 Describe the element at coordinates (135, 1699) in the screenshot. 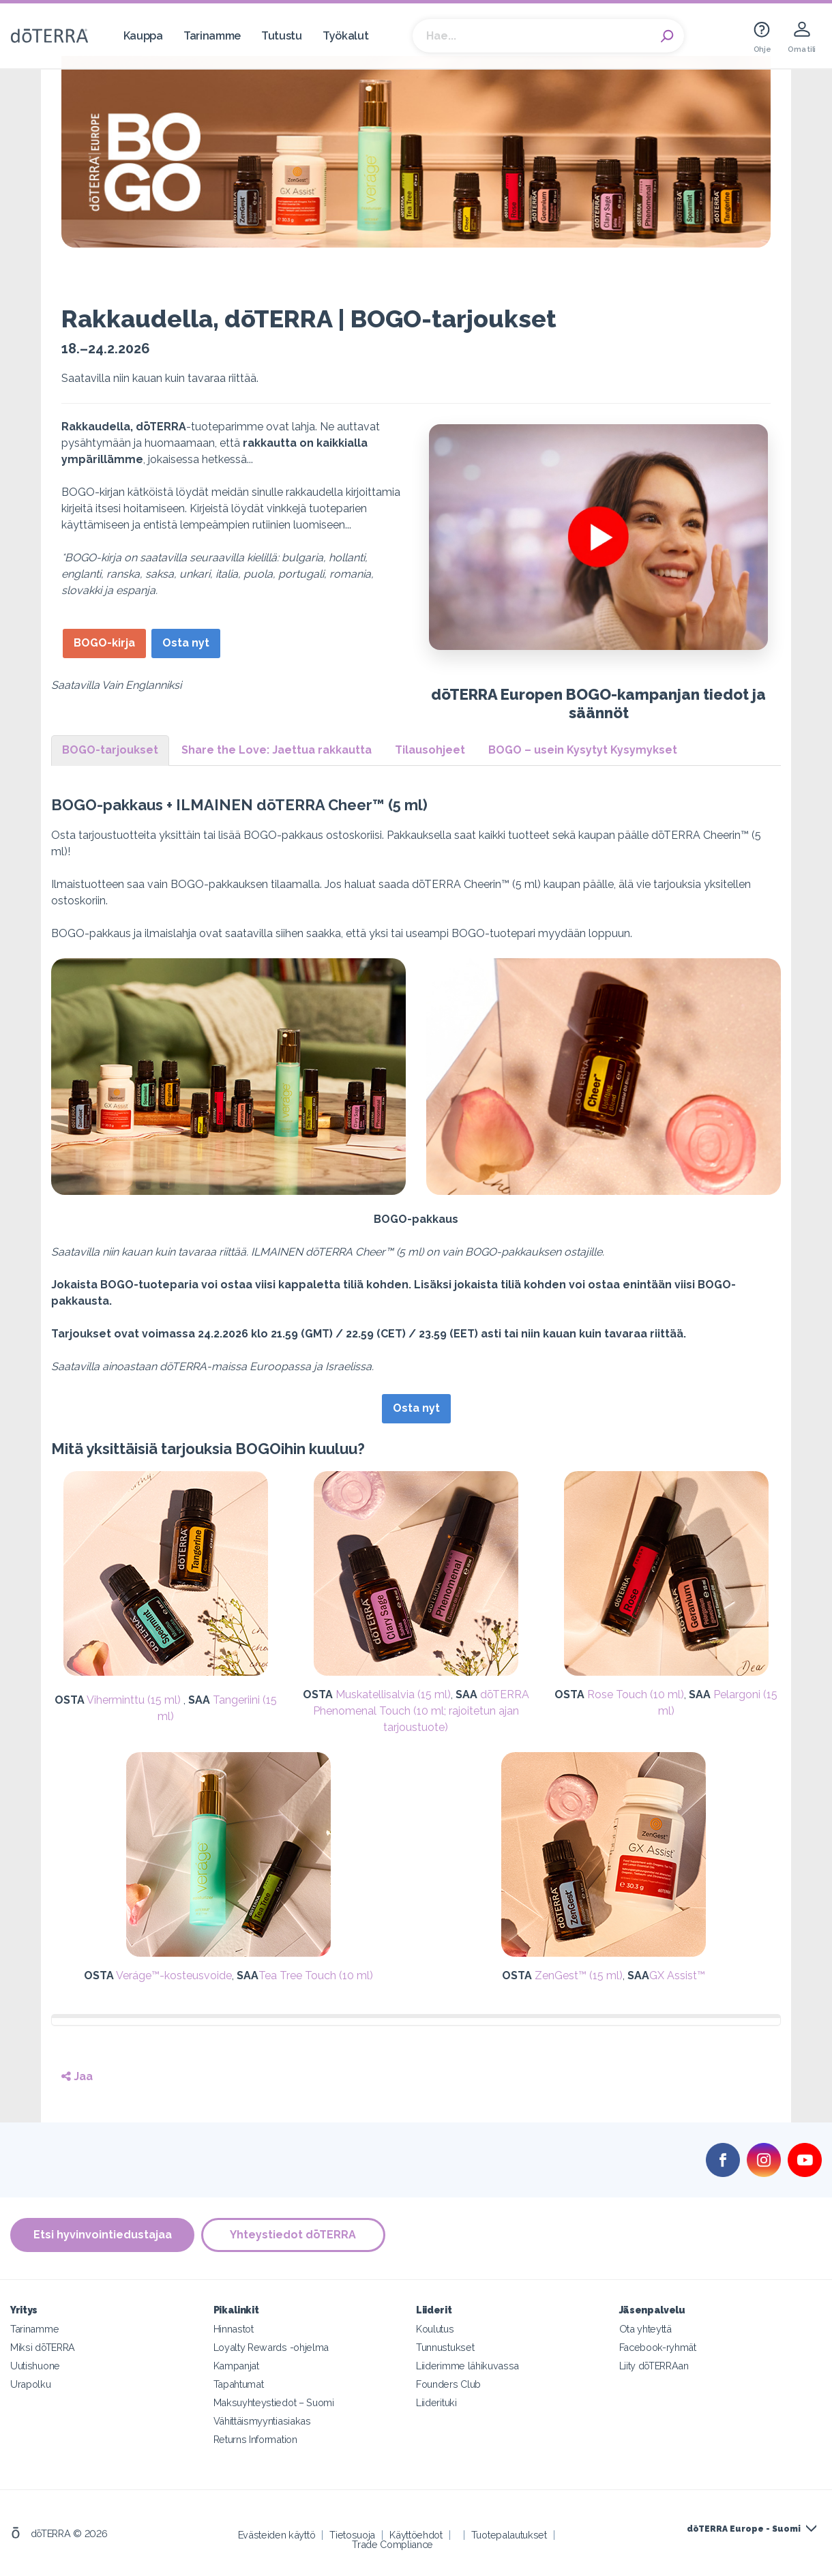

I see `Viherminttu (15 ml)` at that location.